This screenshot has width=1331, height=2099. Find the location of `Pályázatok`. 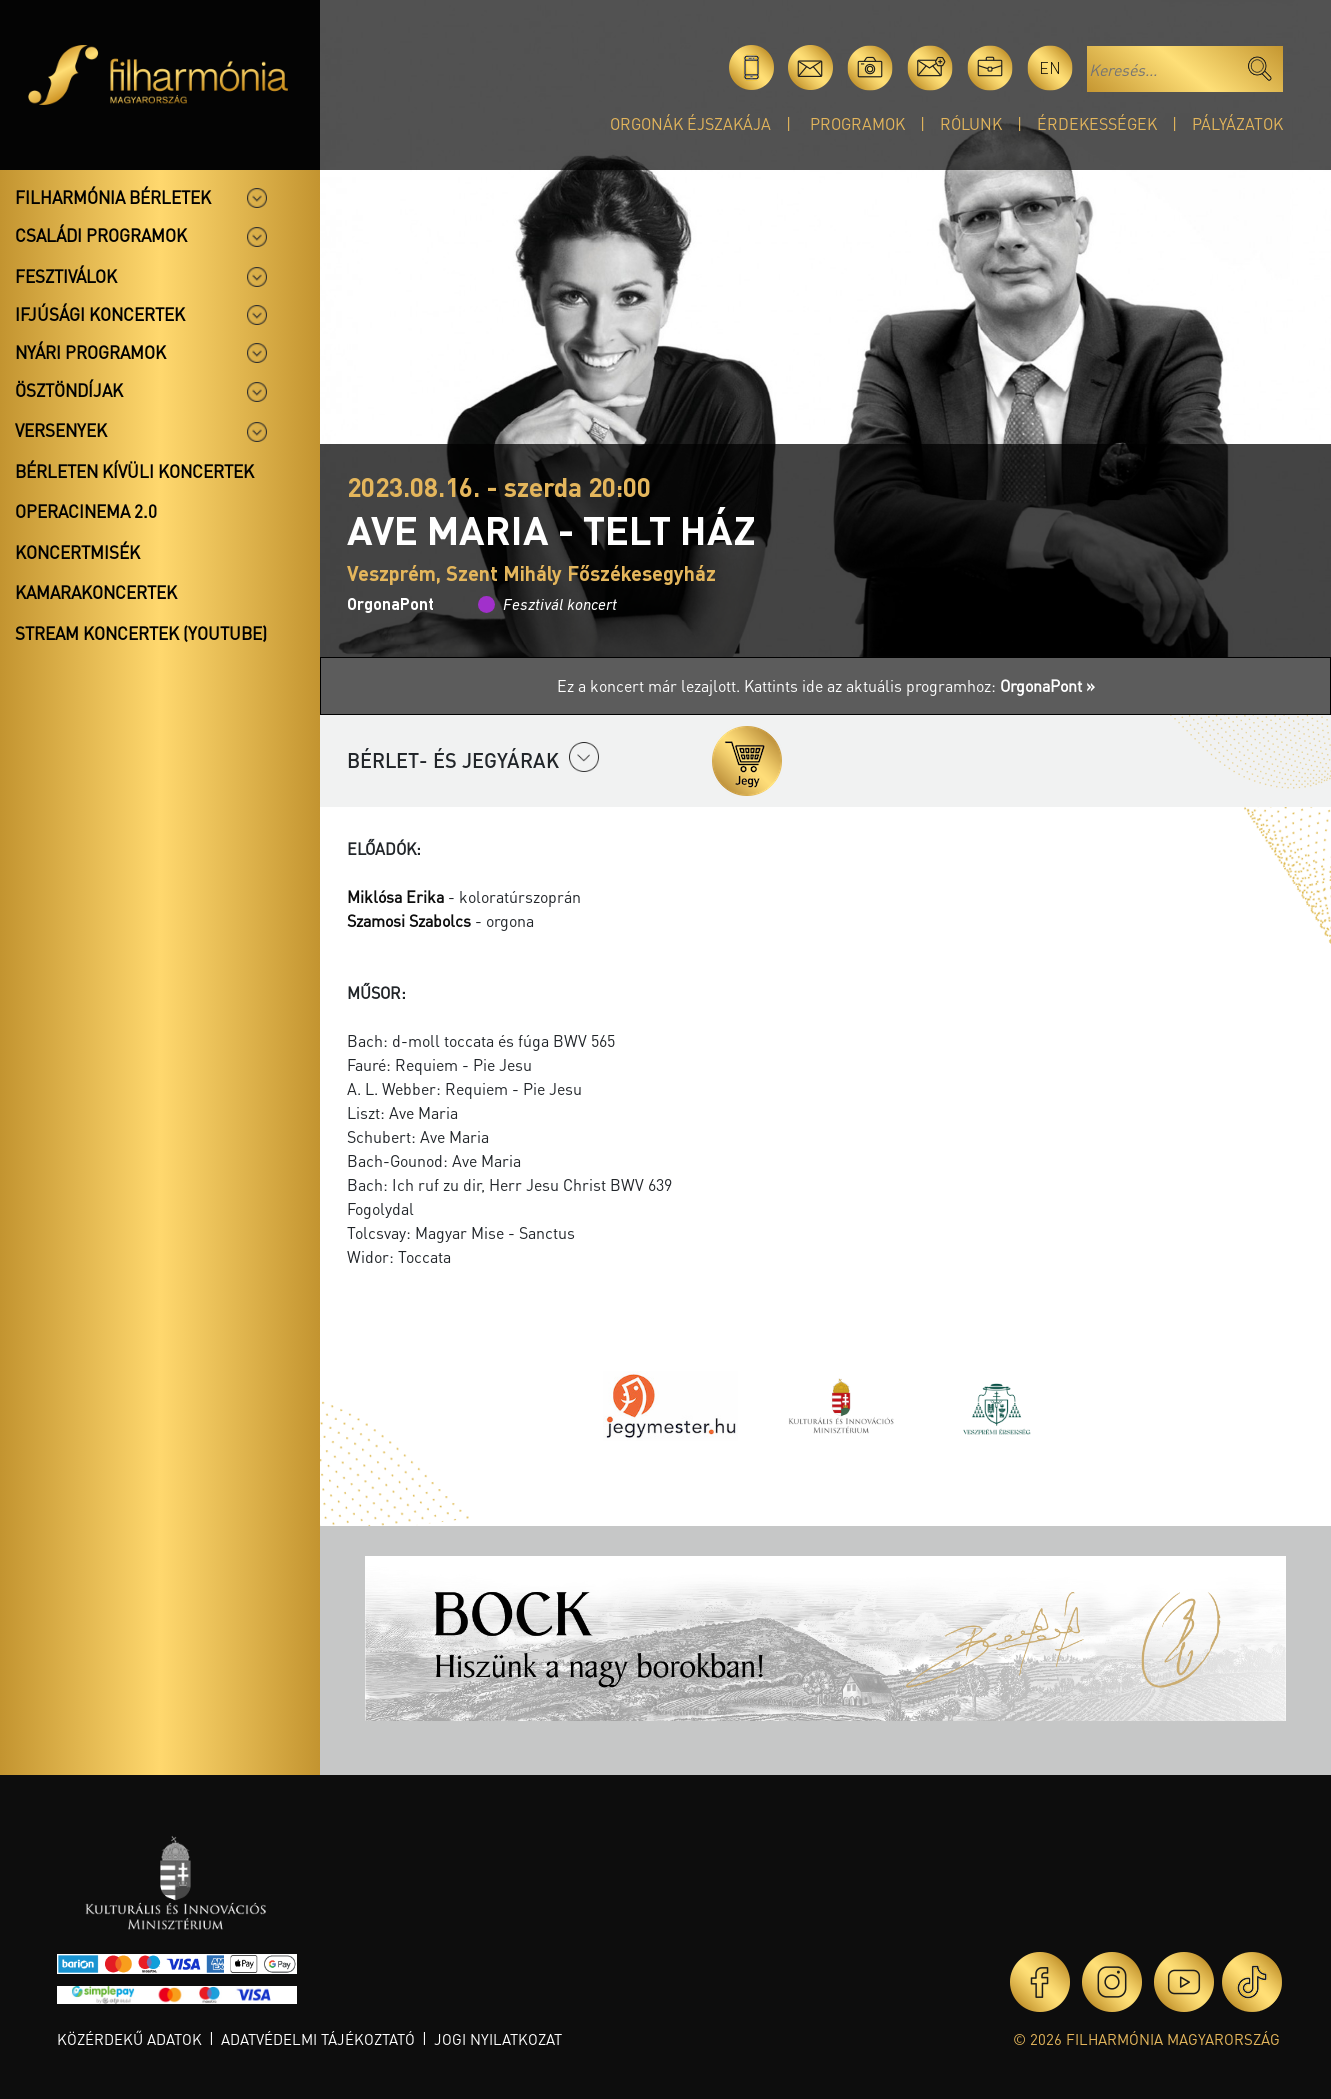

Pályázatok is located at coordinates (1237, 123).